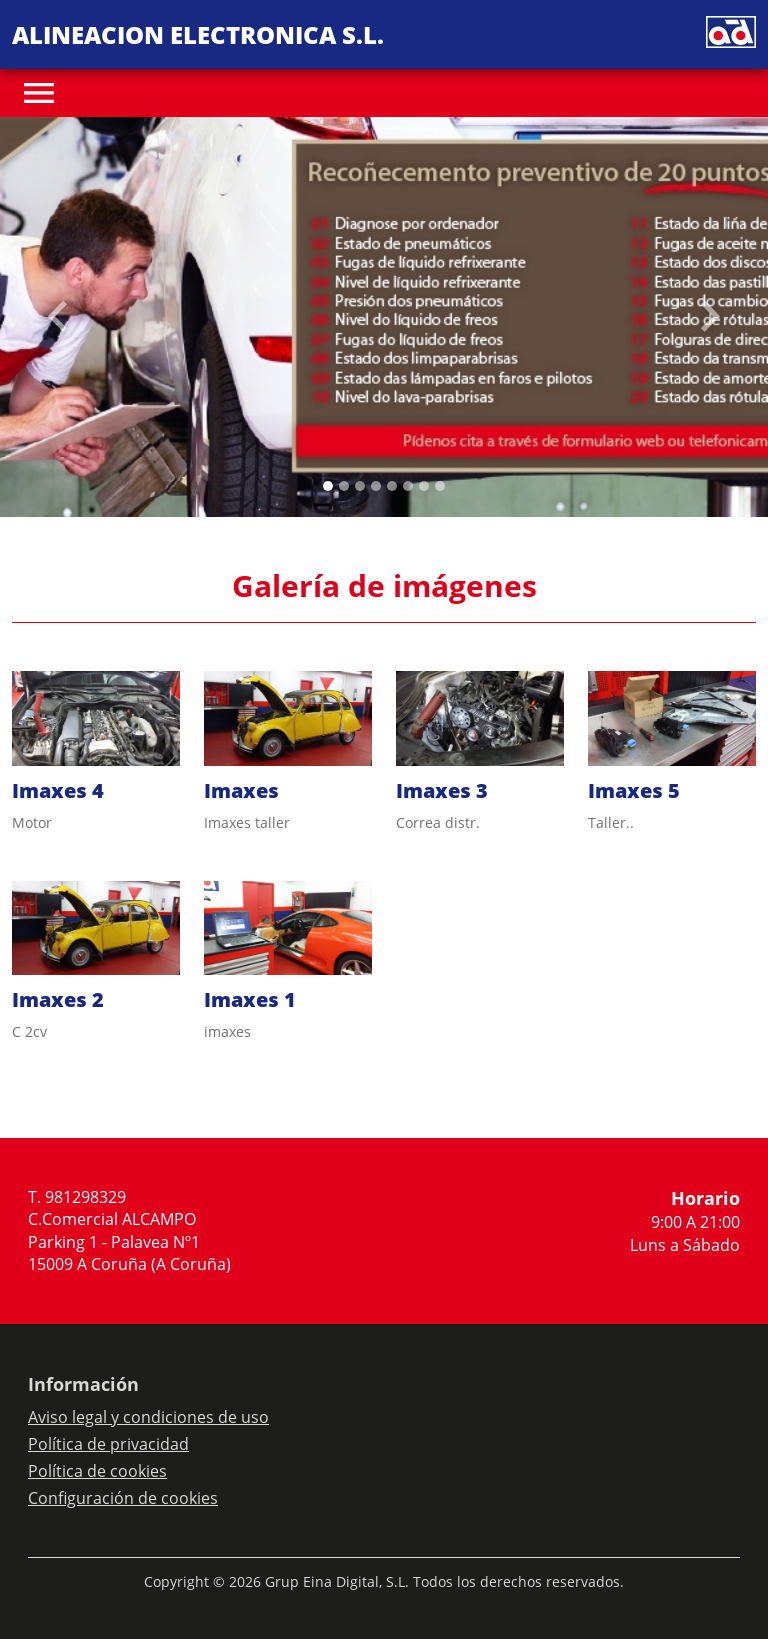 The image size is (768, 1639). Describe the element at coordinates (408, 486) in the screenshot. I see `[Slide 5]` at that location.